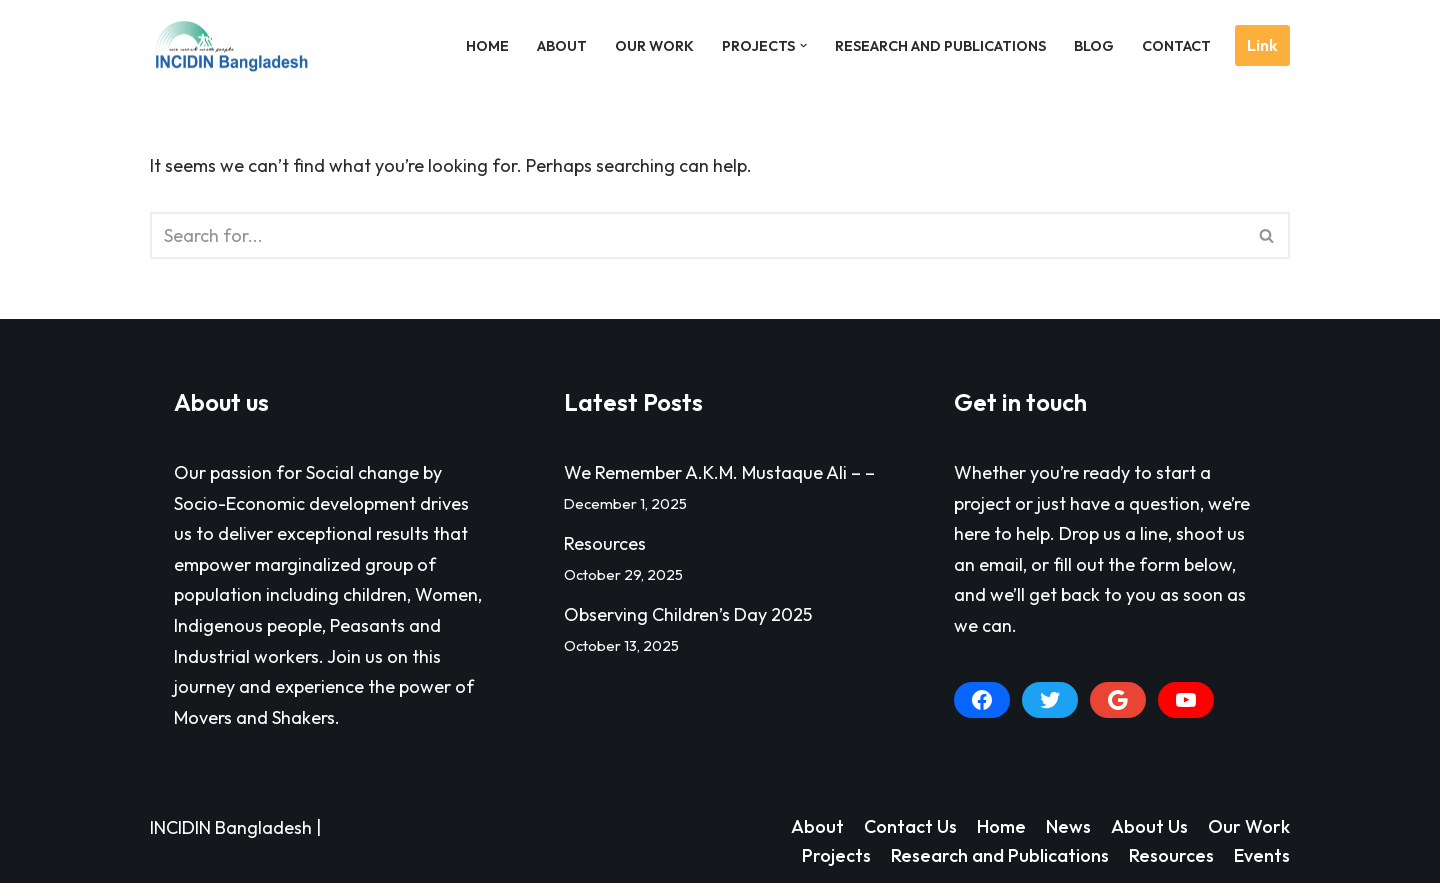 This screenshot has width=1440, height=883. What do you see at coordinates (697, 235) in the screenshot?
I see `[Search]` at bounding box center [697, 235].